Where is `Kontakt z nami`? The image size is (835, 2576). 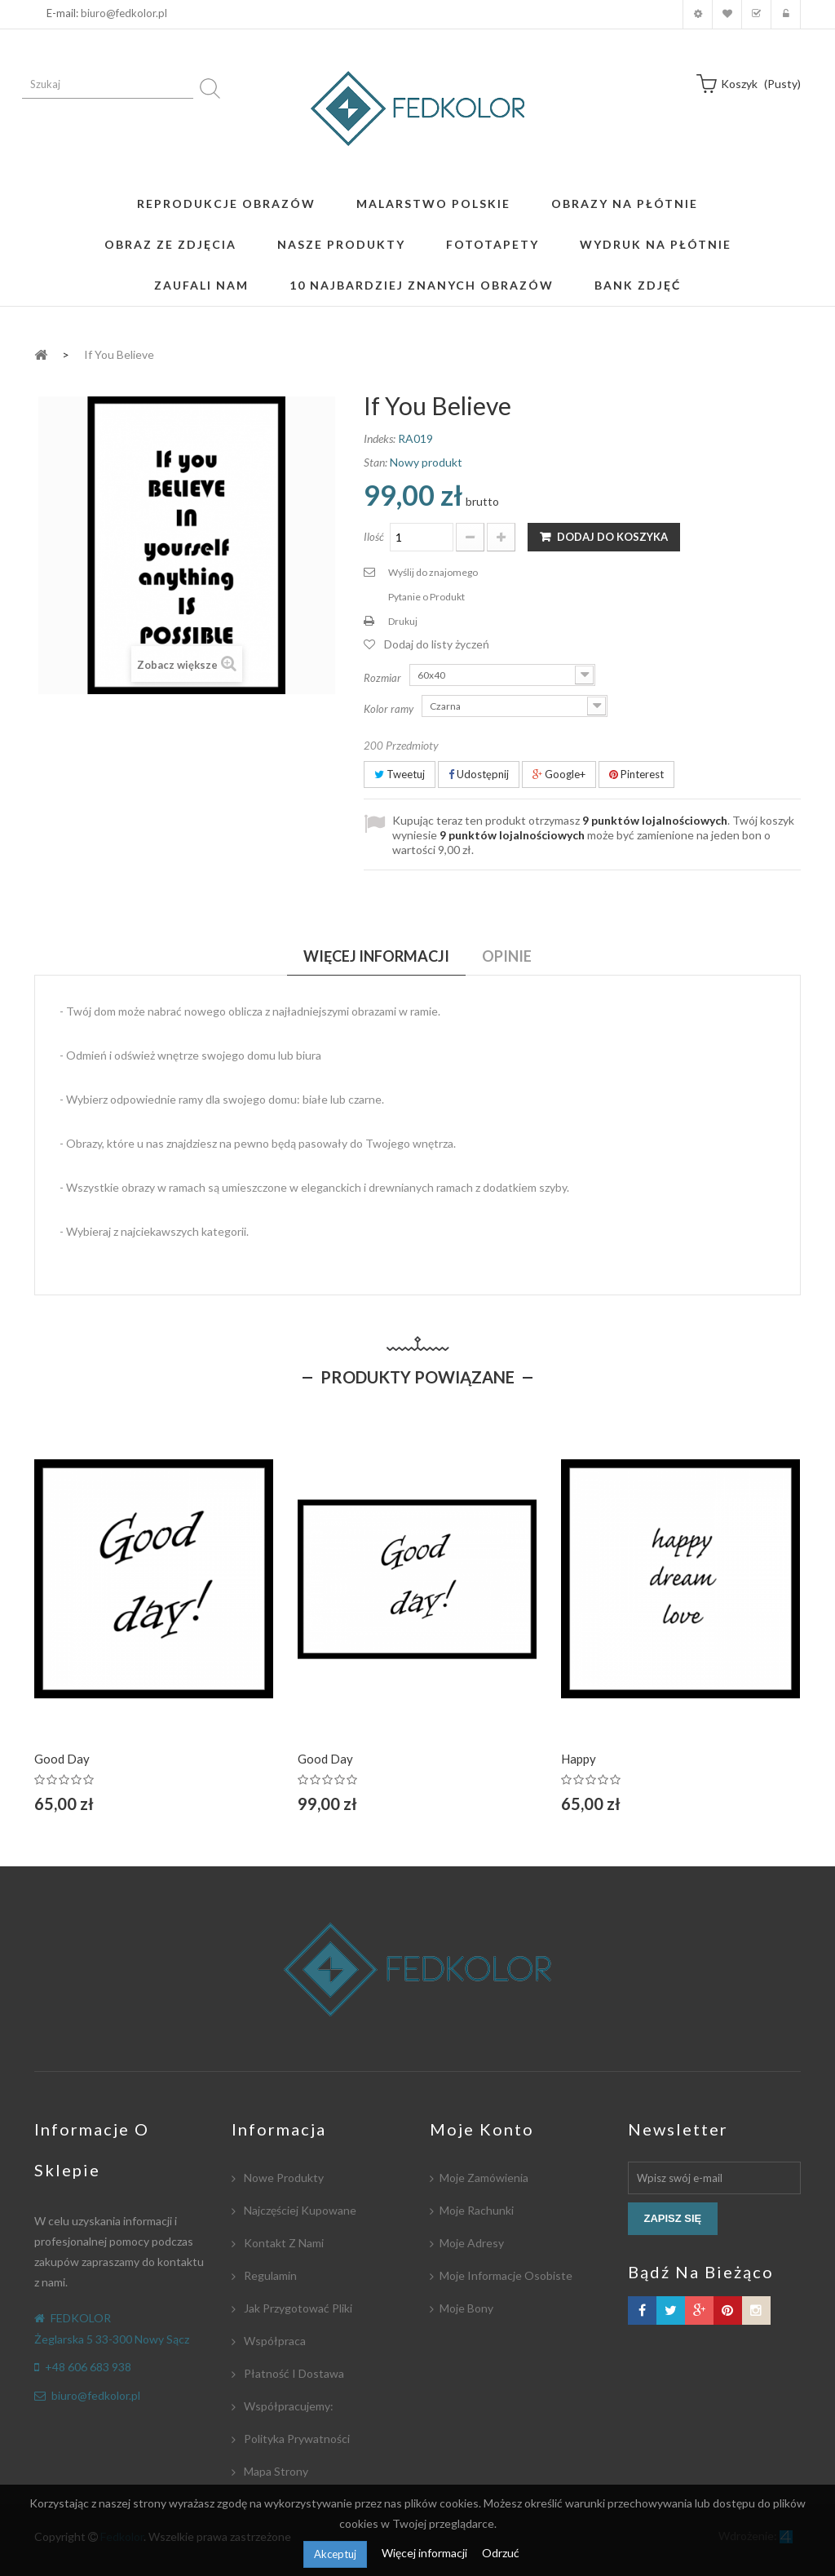
Kontakt z nami is located at coordinates (282, 2243).